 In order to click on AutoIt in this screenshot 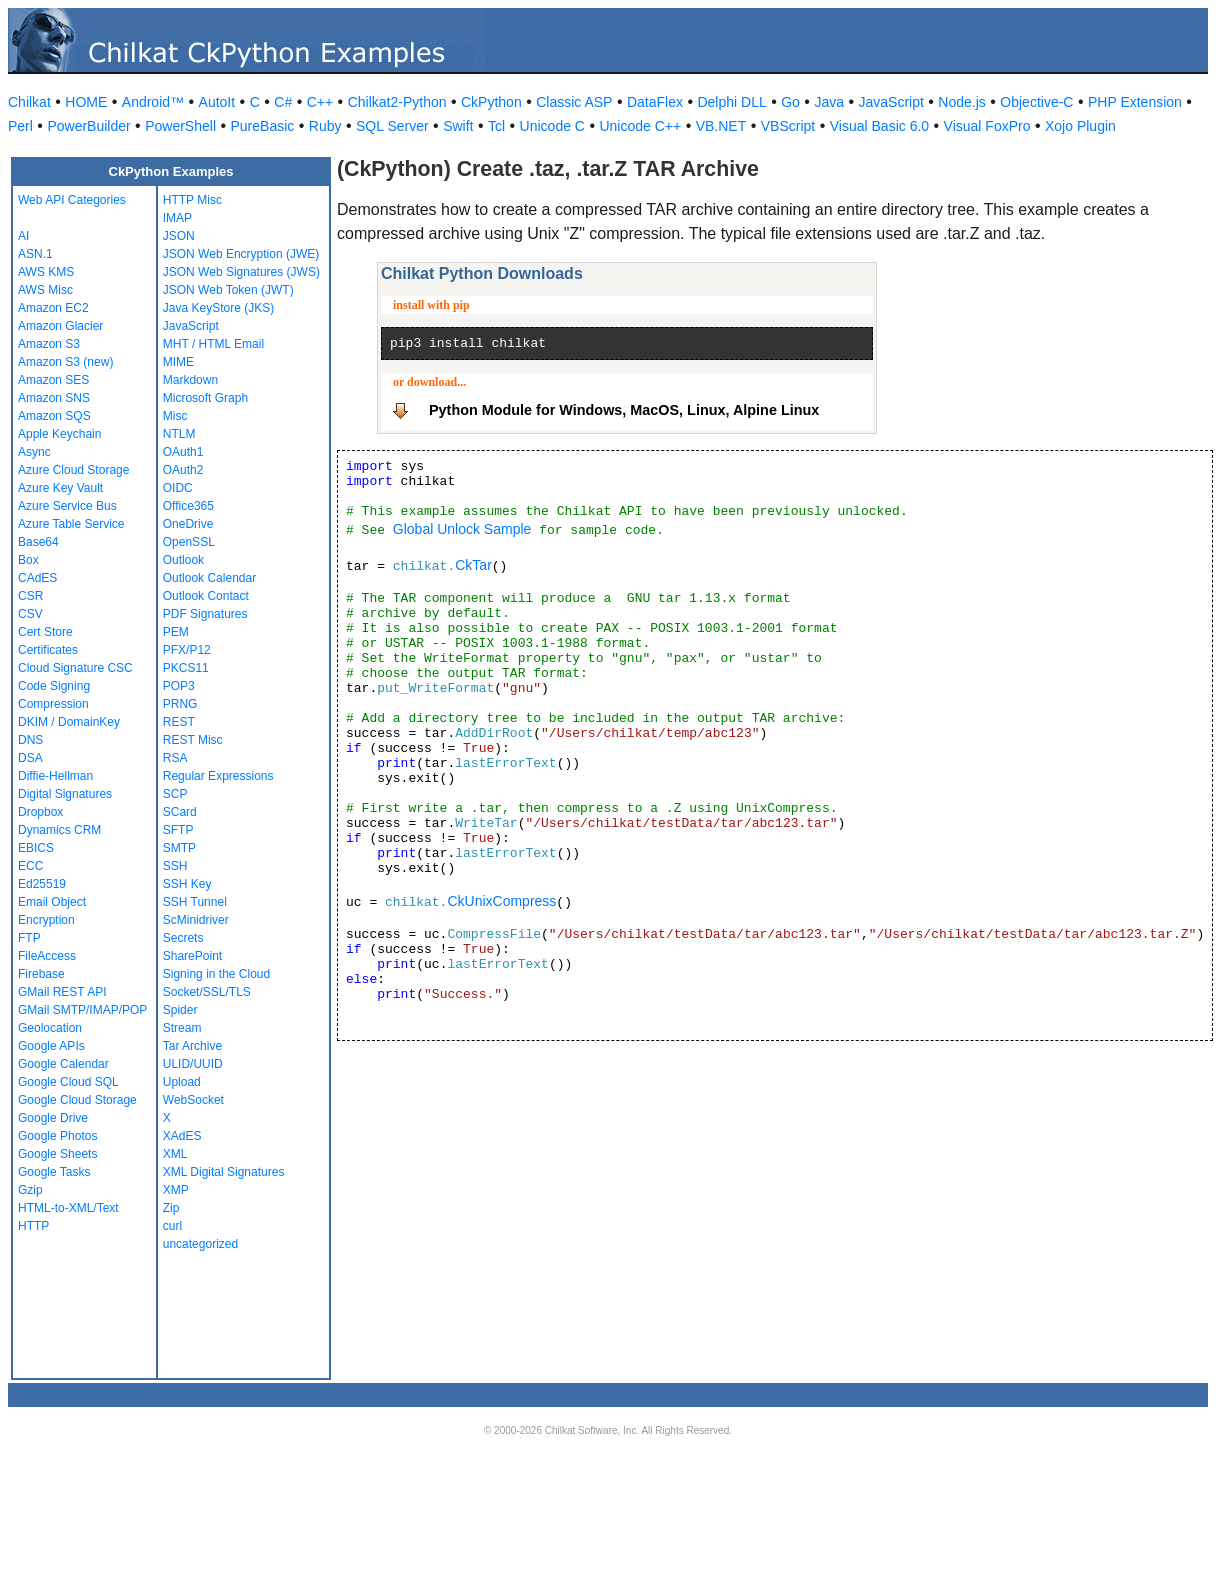, I will do `click(217, 102)`.